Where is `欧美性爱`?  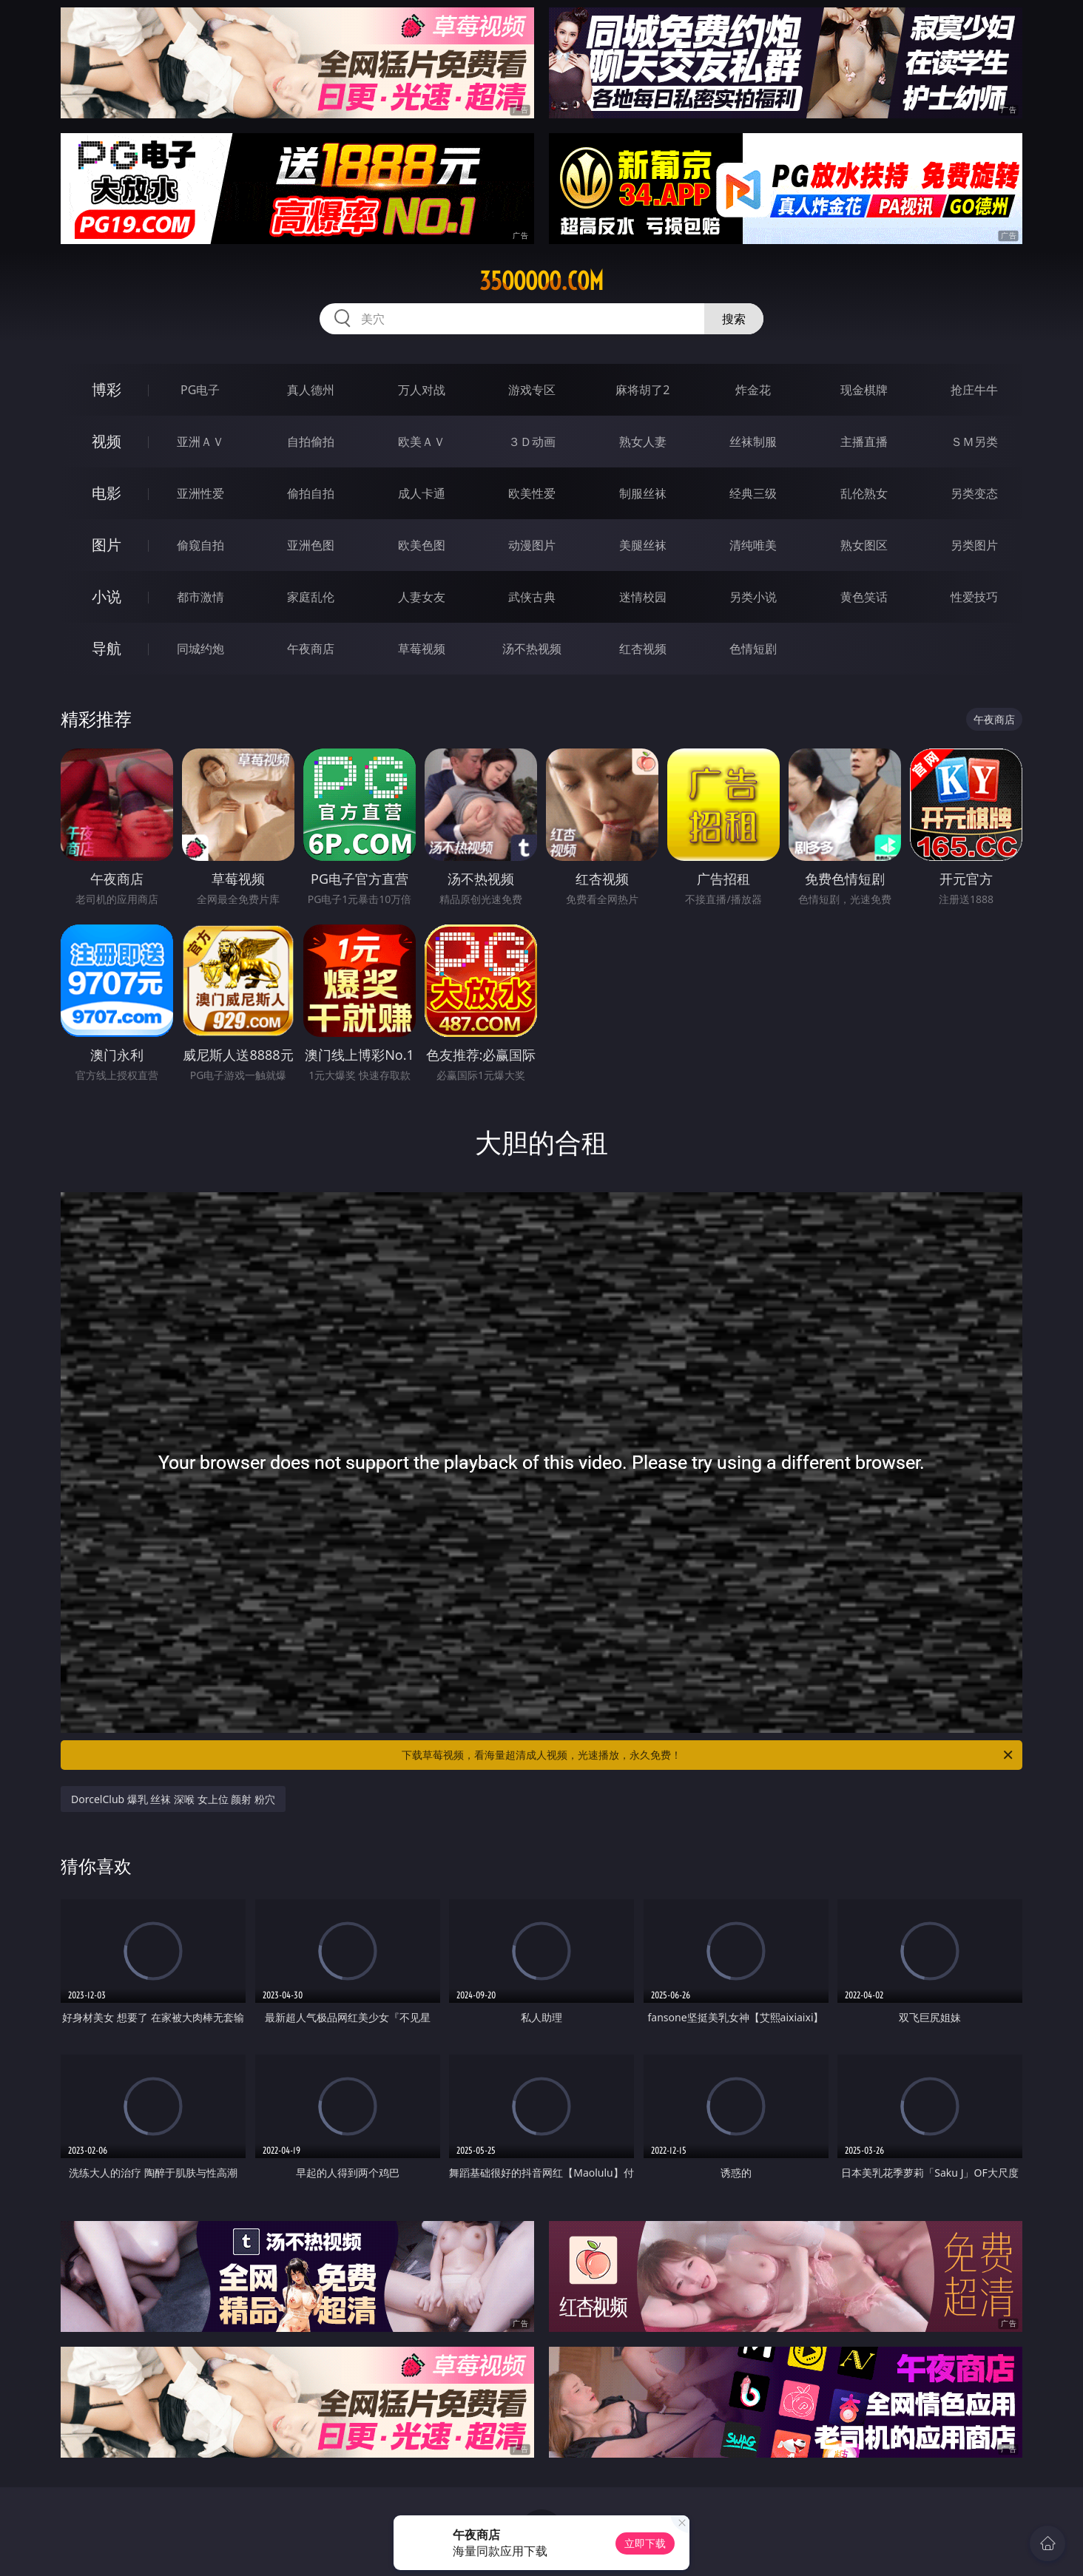
欧美性爱 is located at coordinates (532, 493).